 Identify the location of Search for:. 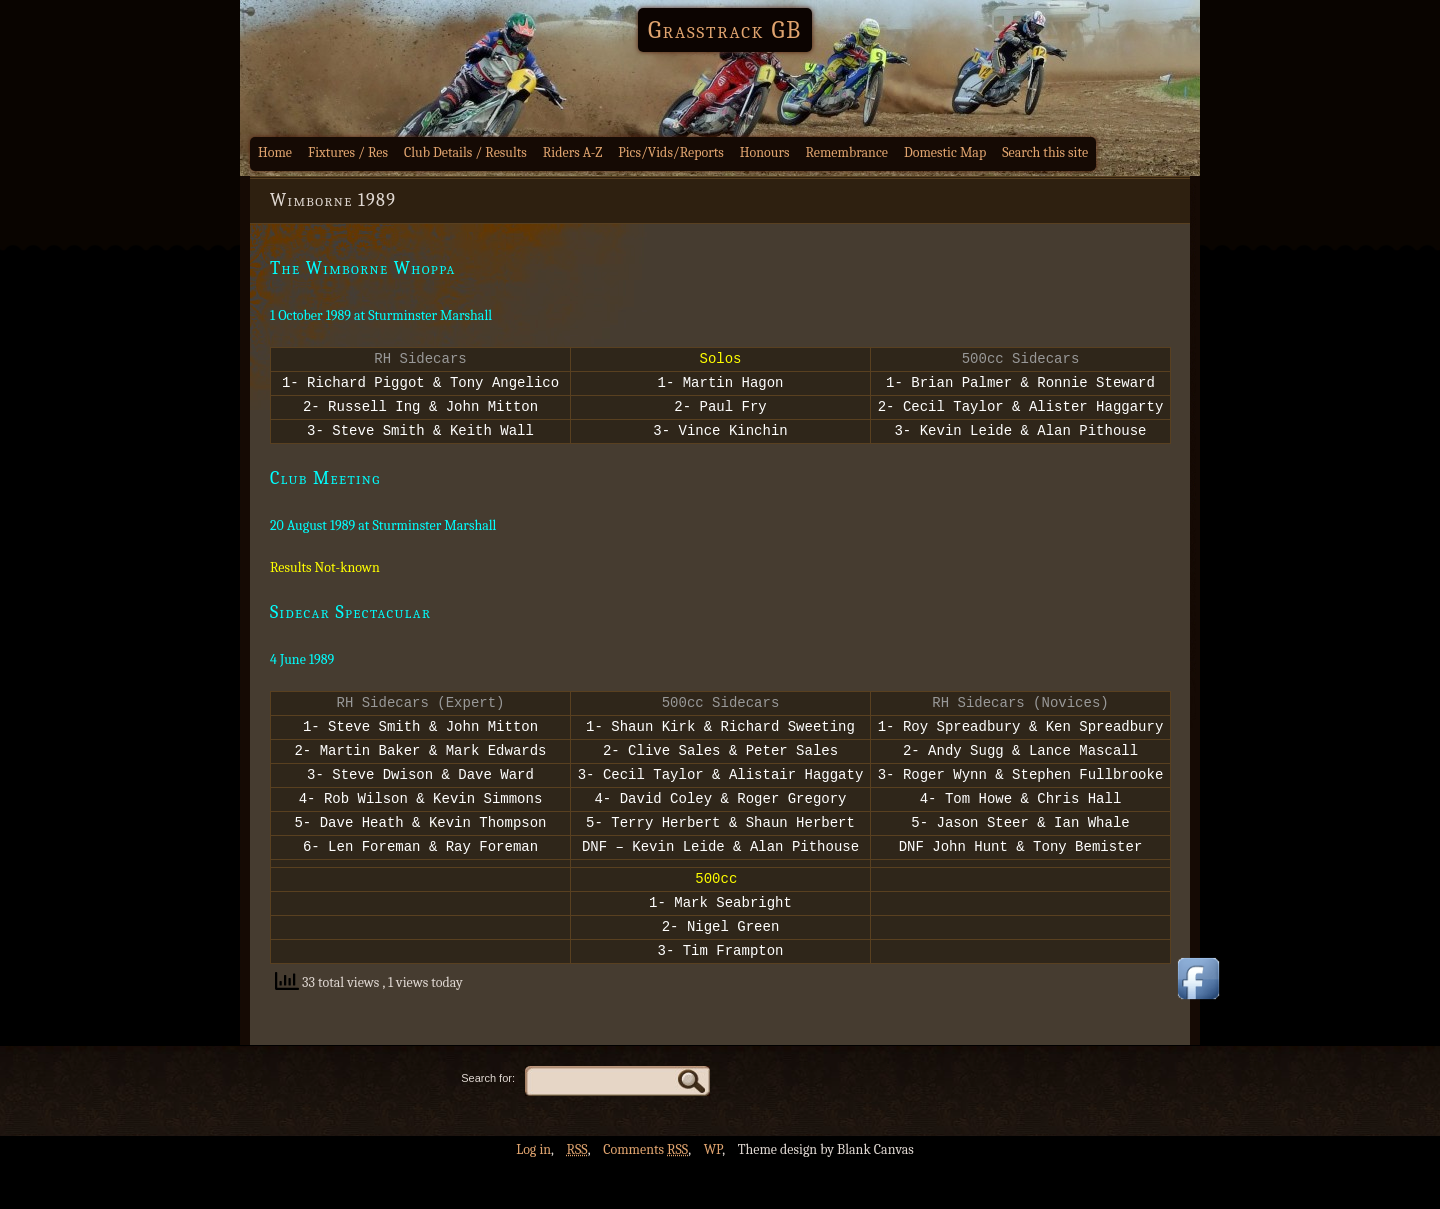
(488, 1123).